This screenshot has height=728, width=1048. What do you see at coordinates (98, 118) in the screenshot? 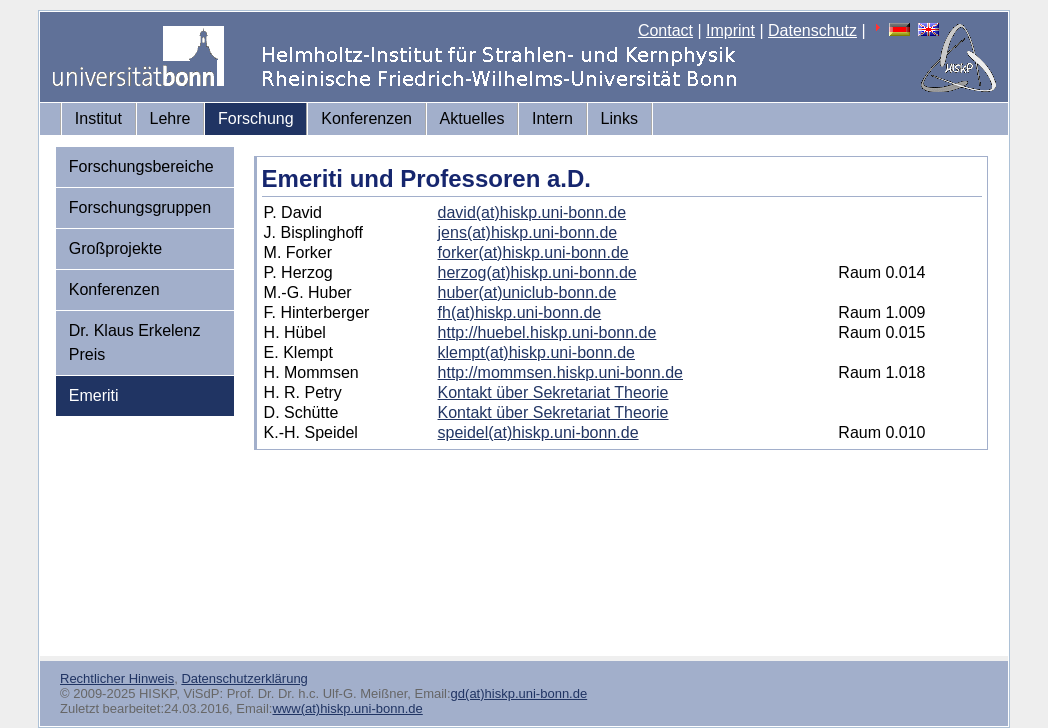
I see `Institut` at bounding box center [98, 118].